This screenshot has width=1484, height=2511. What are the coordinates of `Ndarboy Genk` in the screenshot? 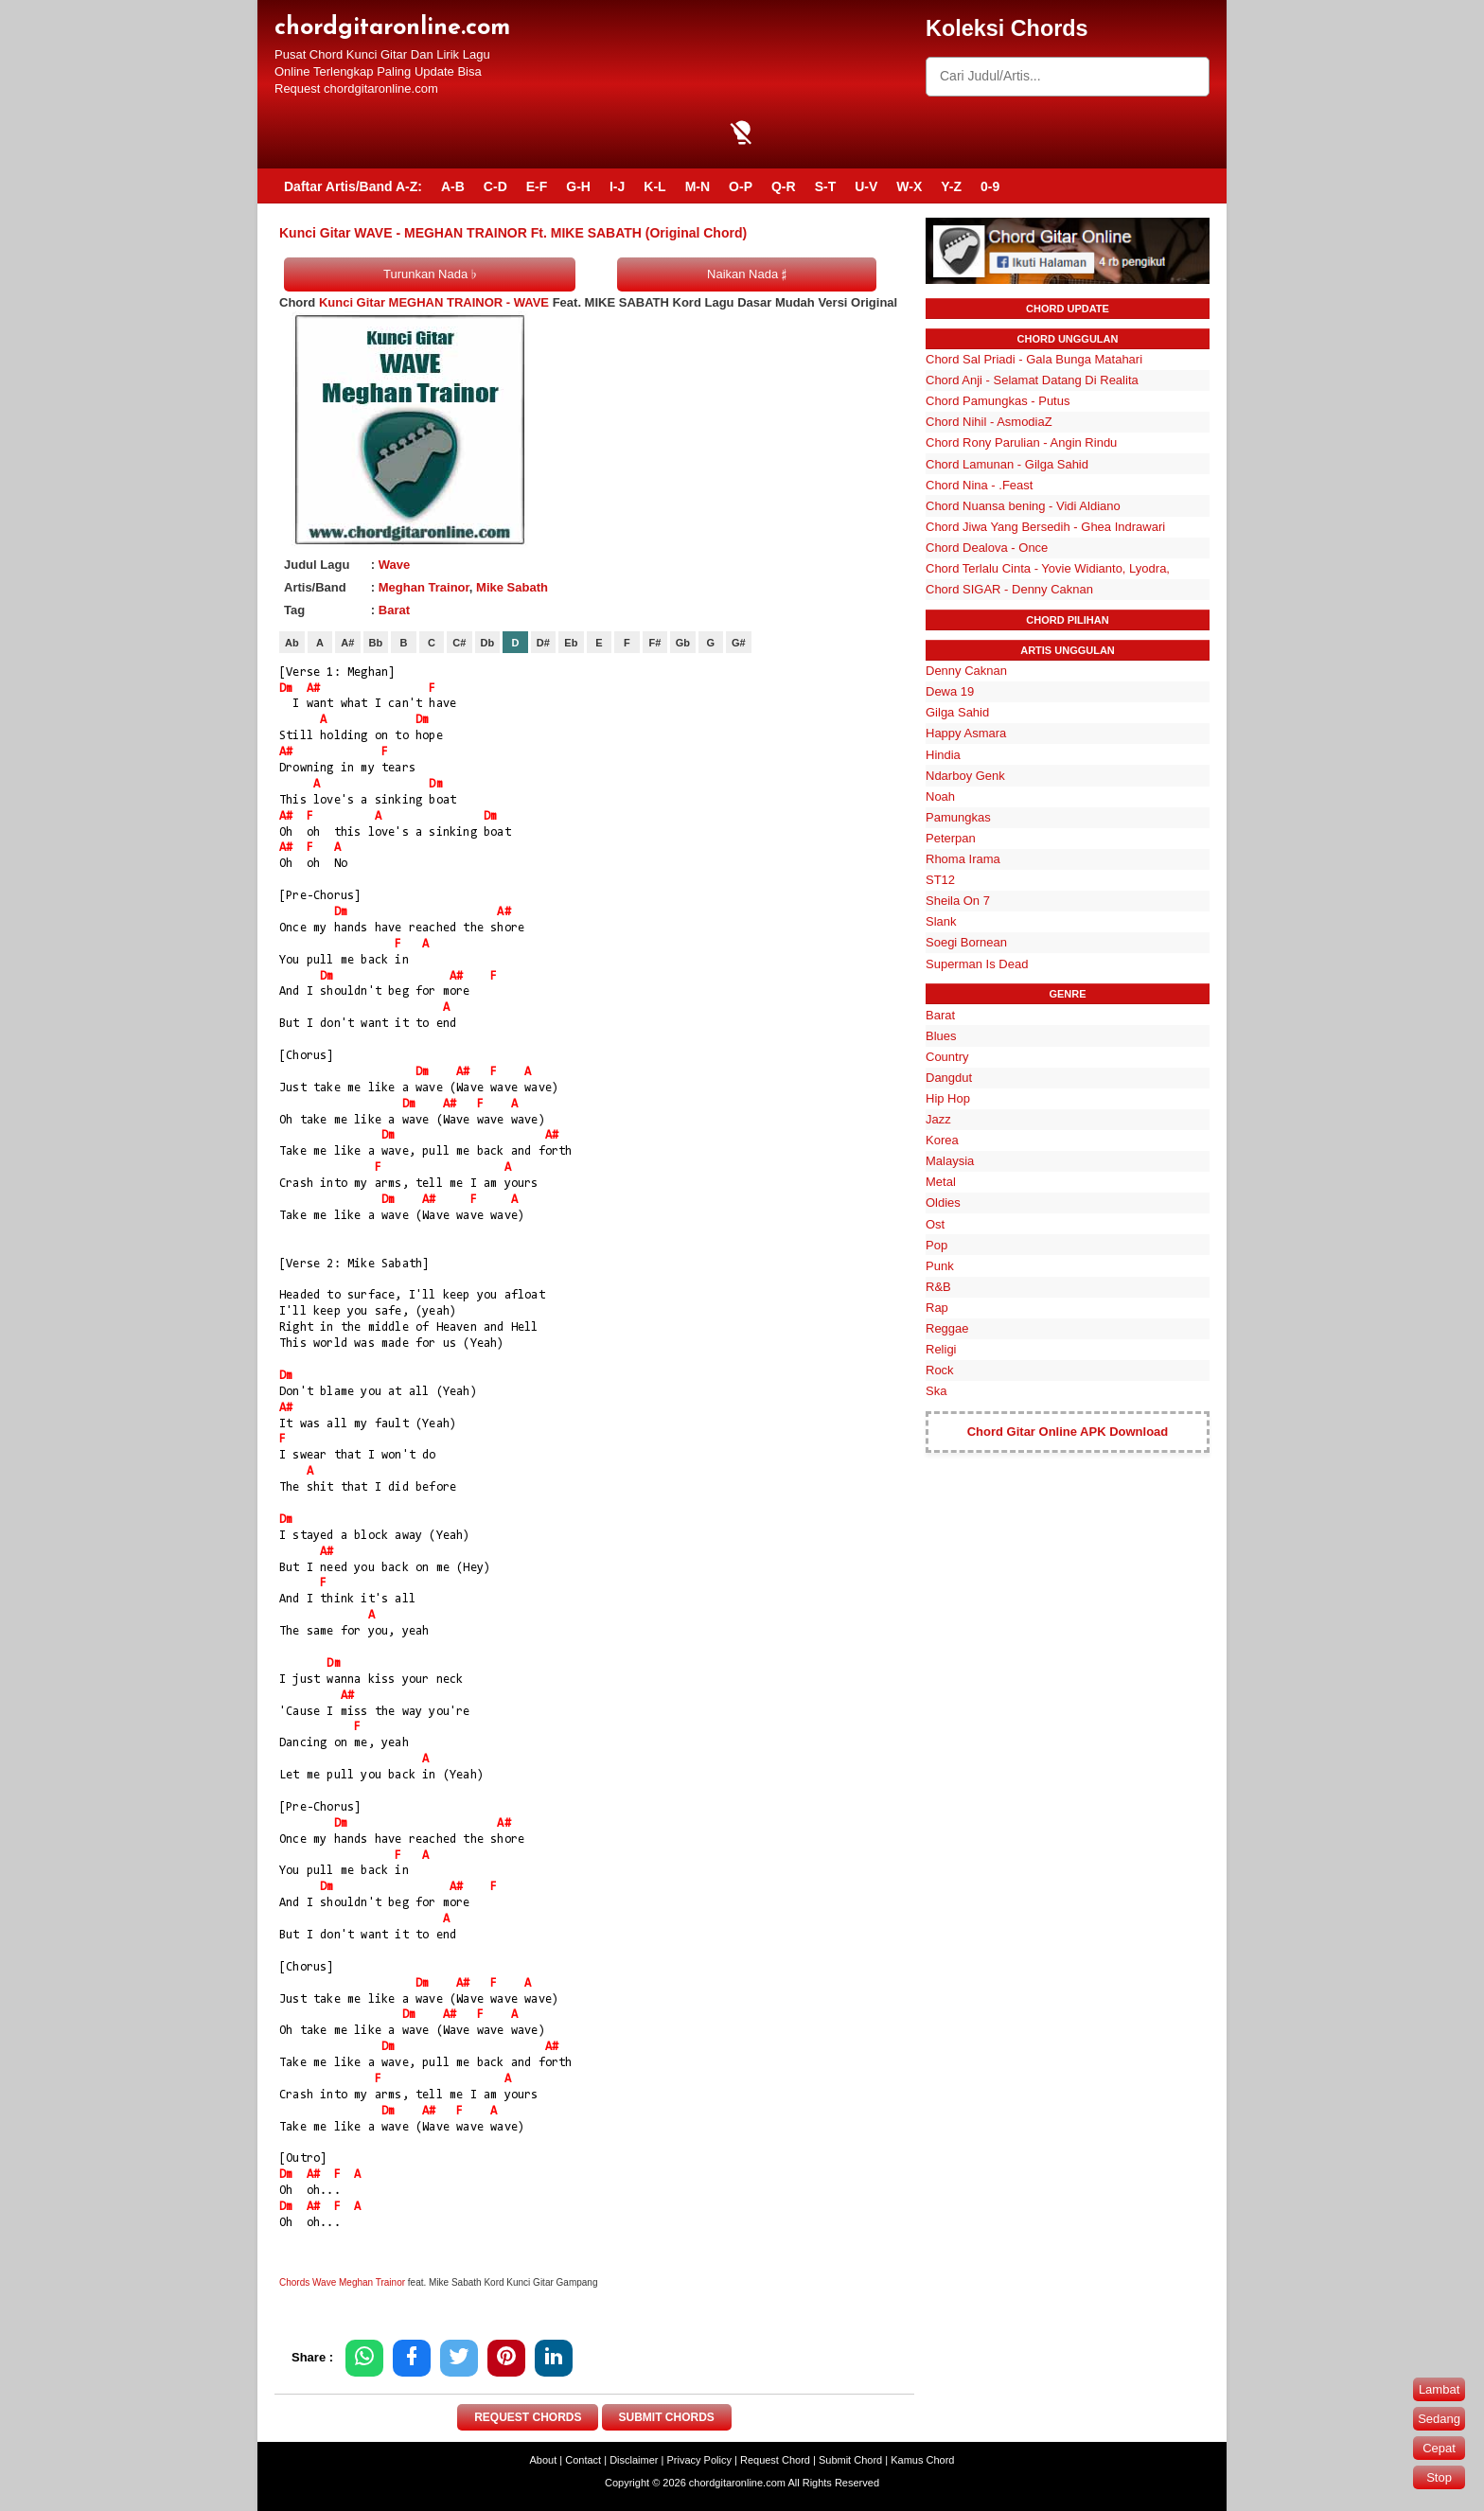 It's located at (965, 776).